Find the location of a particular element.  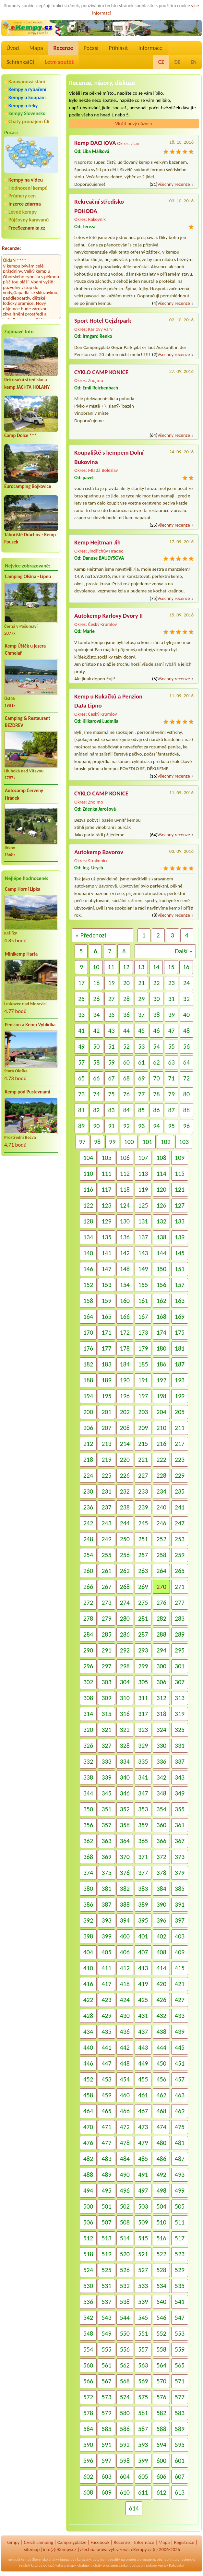

17 is located at coordinates (81, 983).